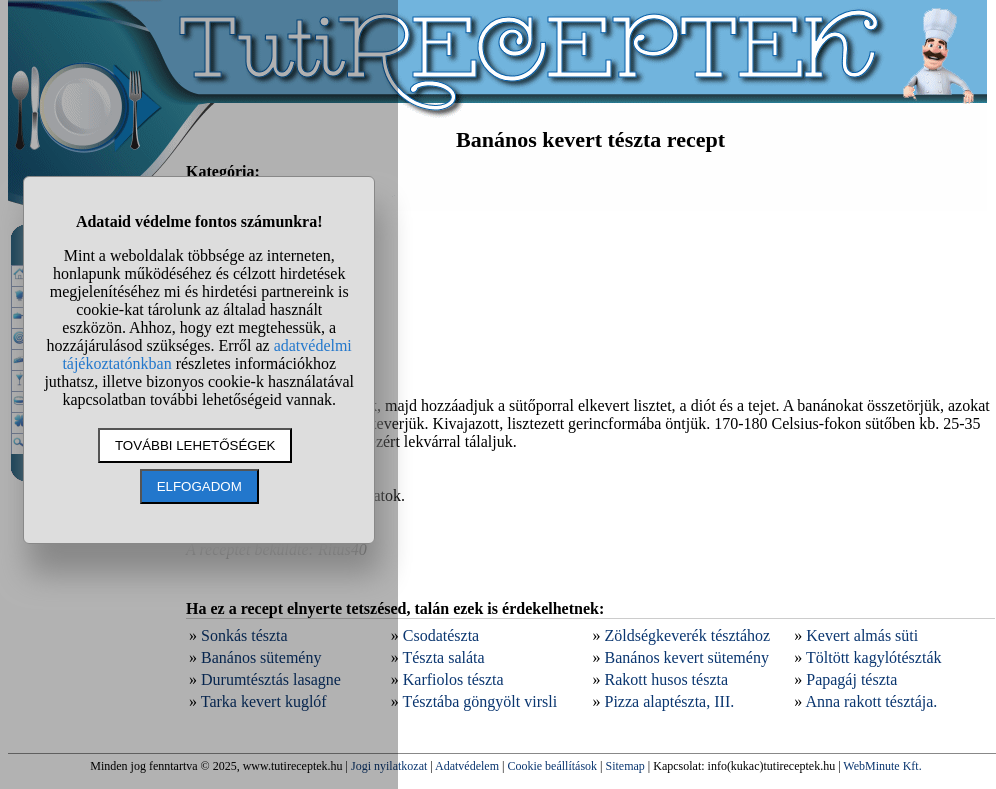 This screenshot has height=789, width=996. I want to click on Tésztába göngyölt virsli, so click(479, 701).